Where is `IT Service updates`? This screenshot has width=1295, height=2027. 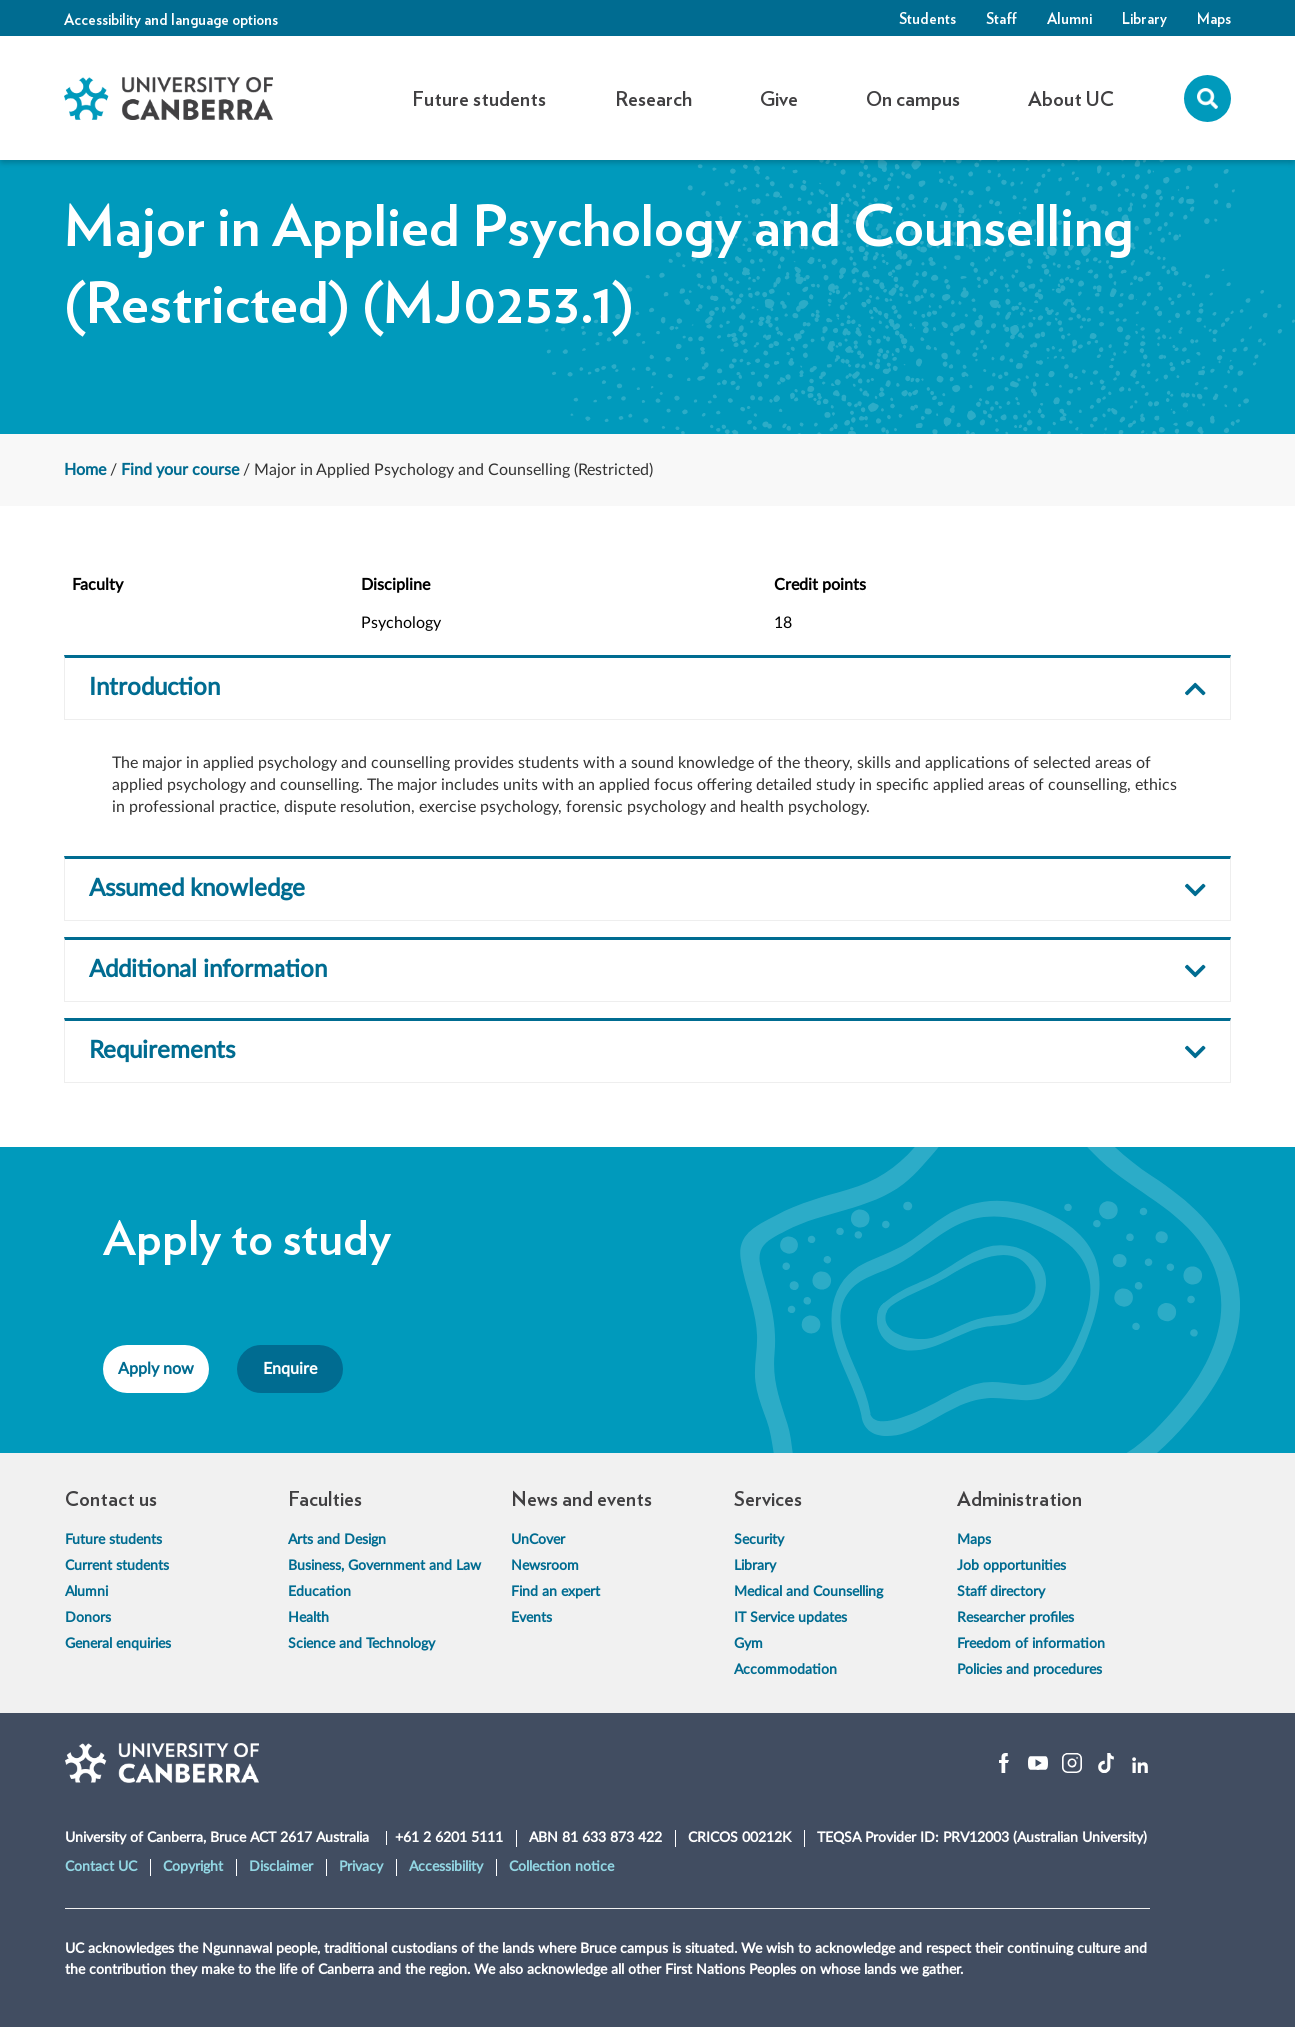
IT Service updates is located at coordinates (790, 1618).